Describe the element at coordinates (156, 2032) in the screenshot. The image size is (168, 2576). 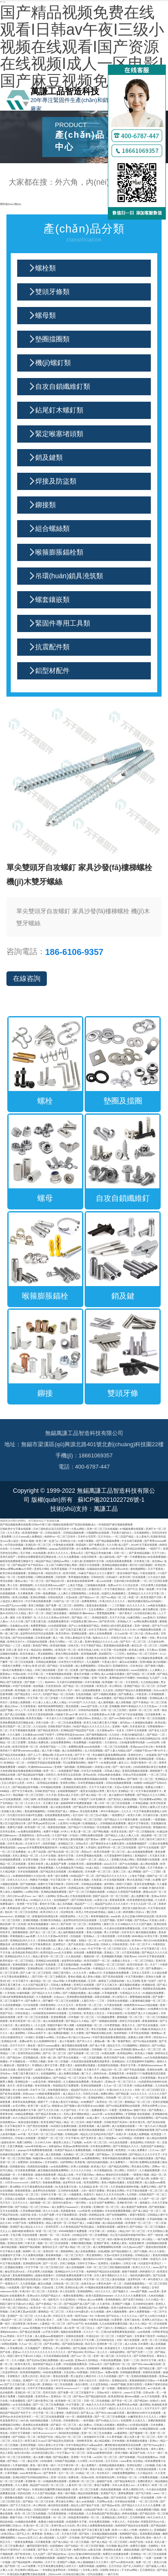
I see `噜噜噜av` at that location.